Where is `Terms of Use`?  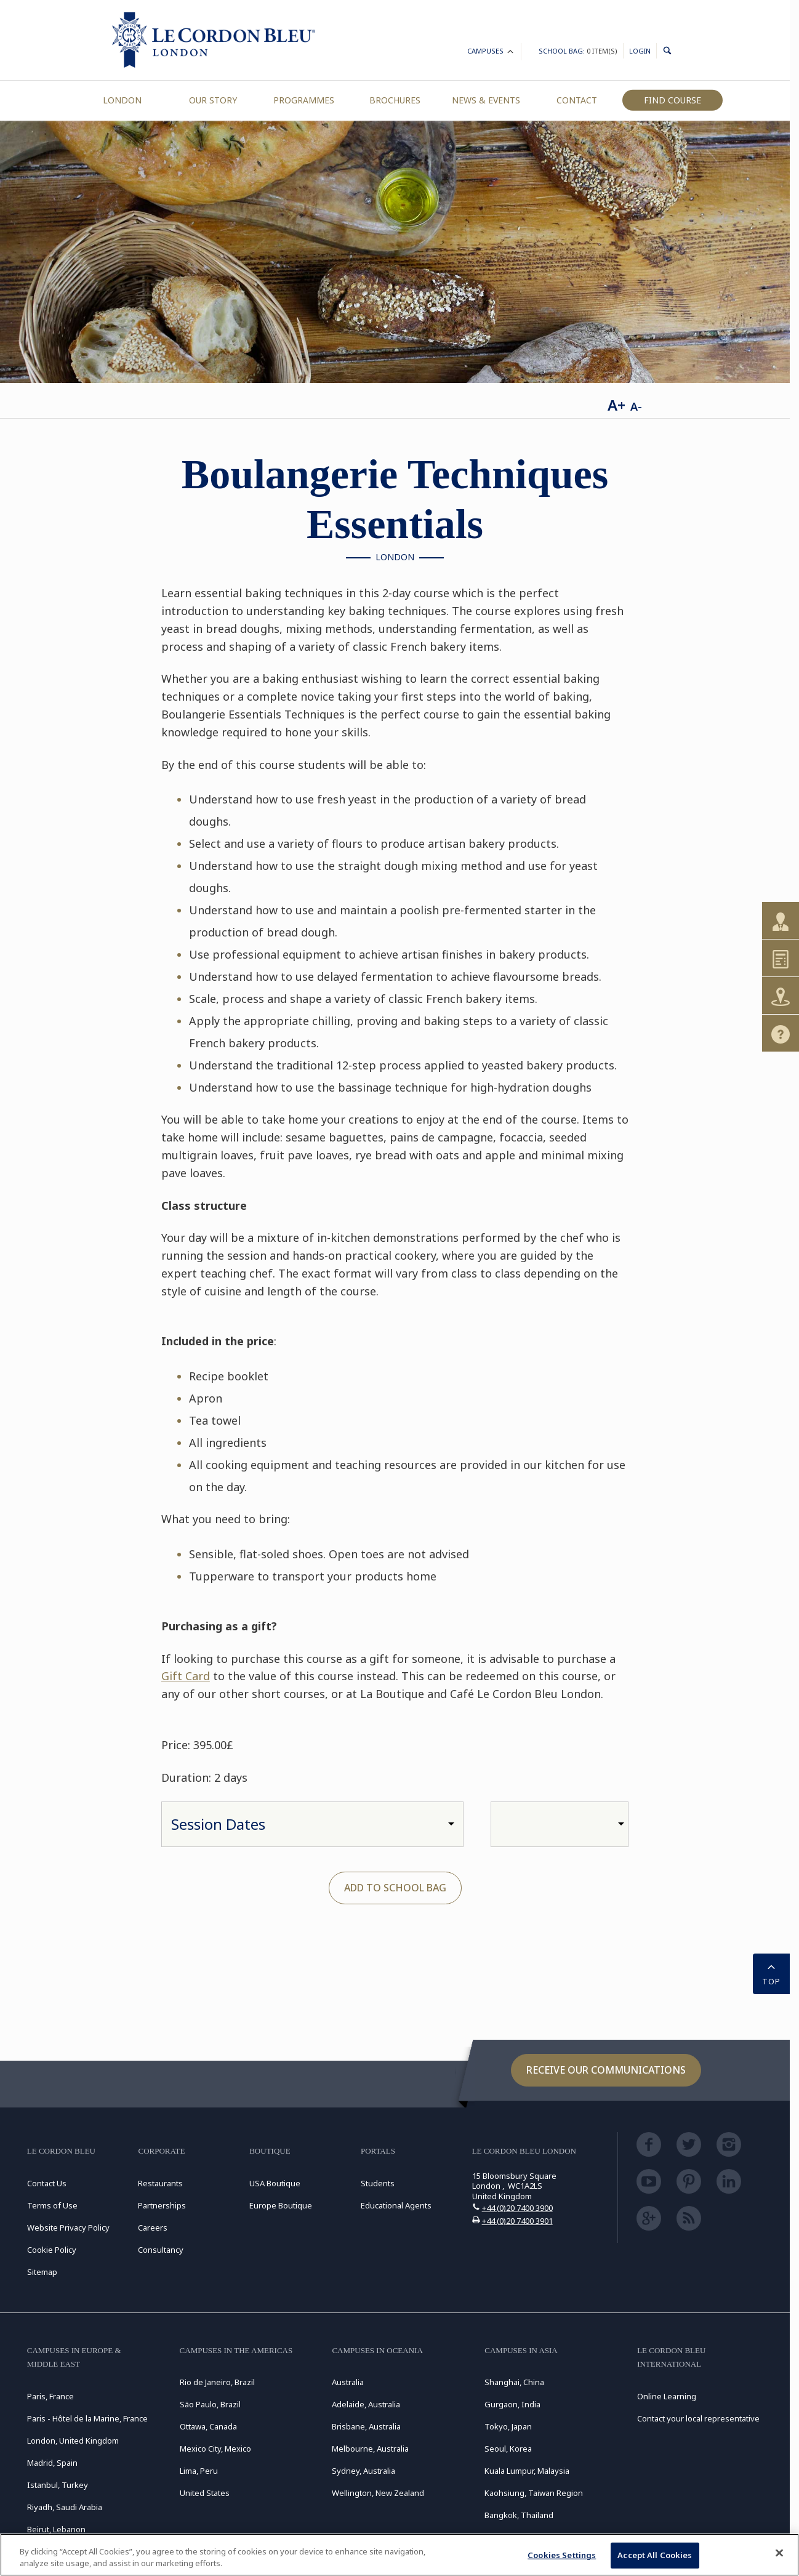
Terms of Use is located at coordinates (52, 2205).